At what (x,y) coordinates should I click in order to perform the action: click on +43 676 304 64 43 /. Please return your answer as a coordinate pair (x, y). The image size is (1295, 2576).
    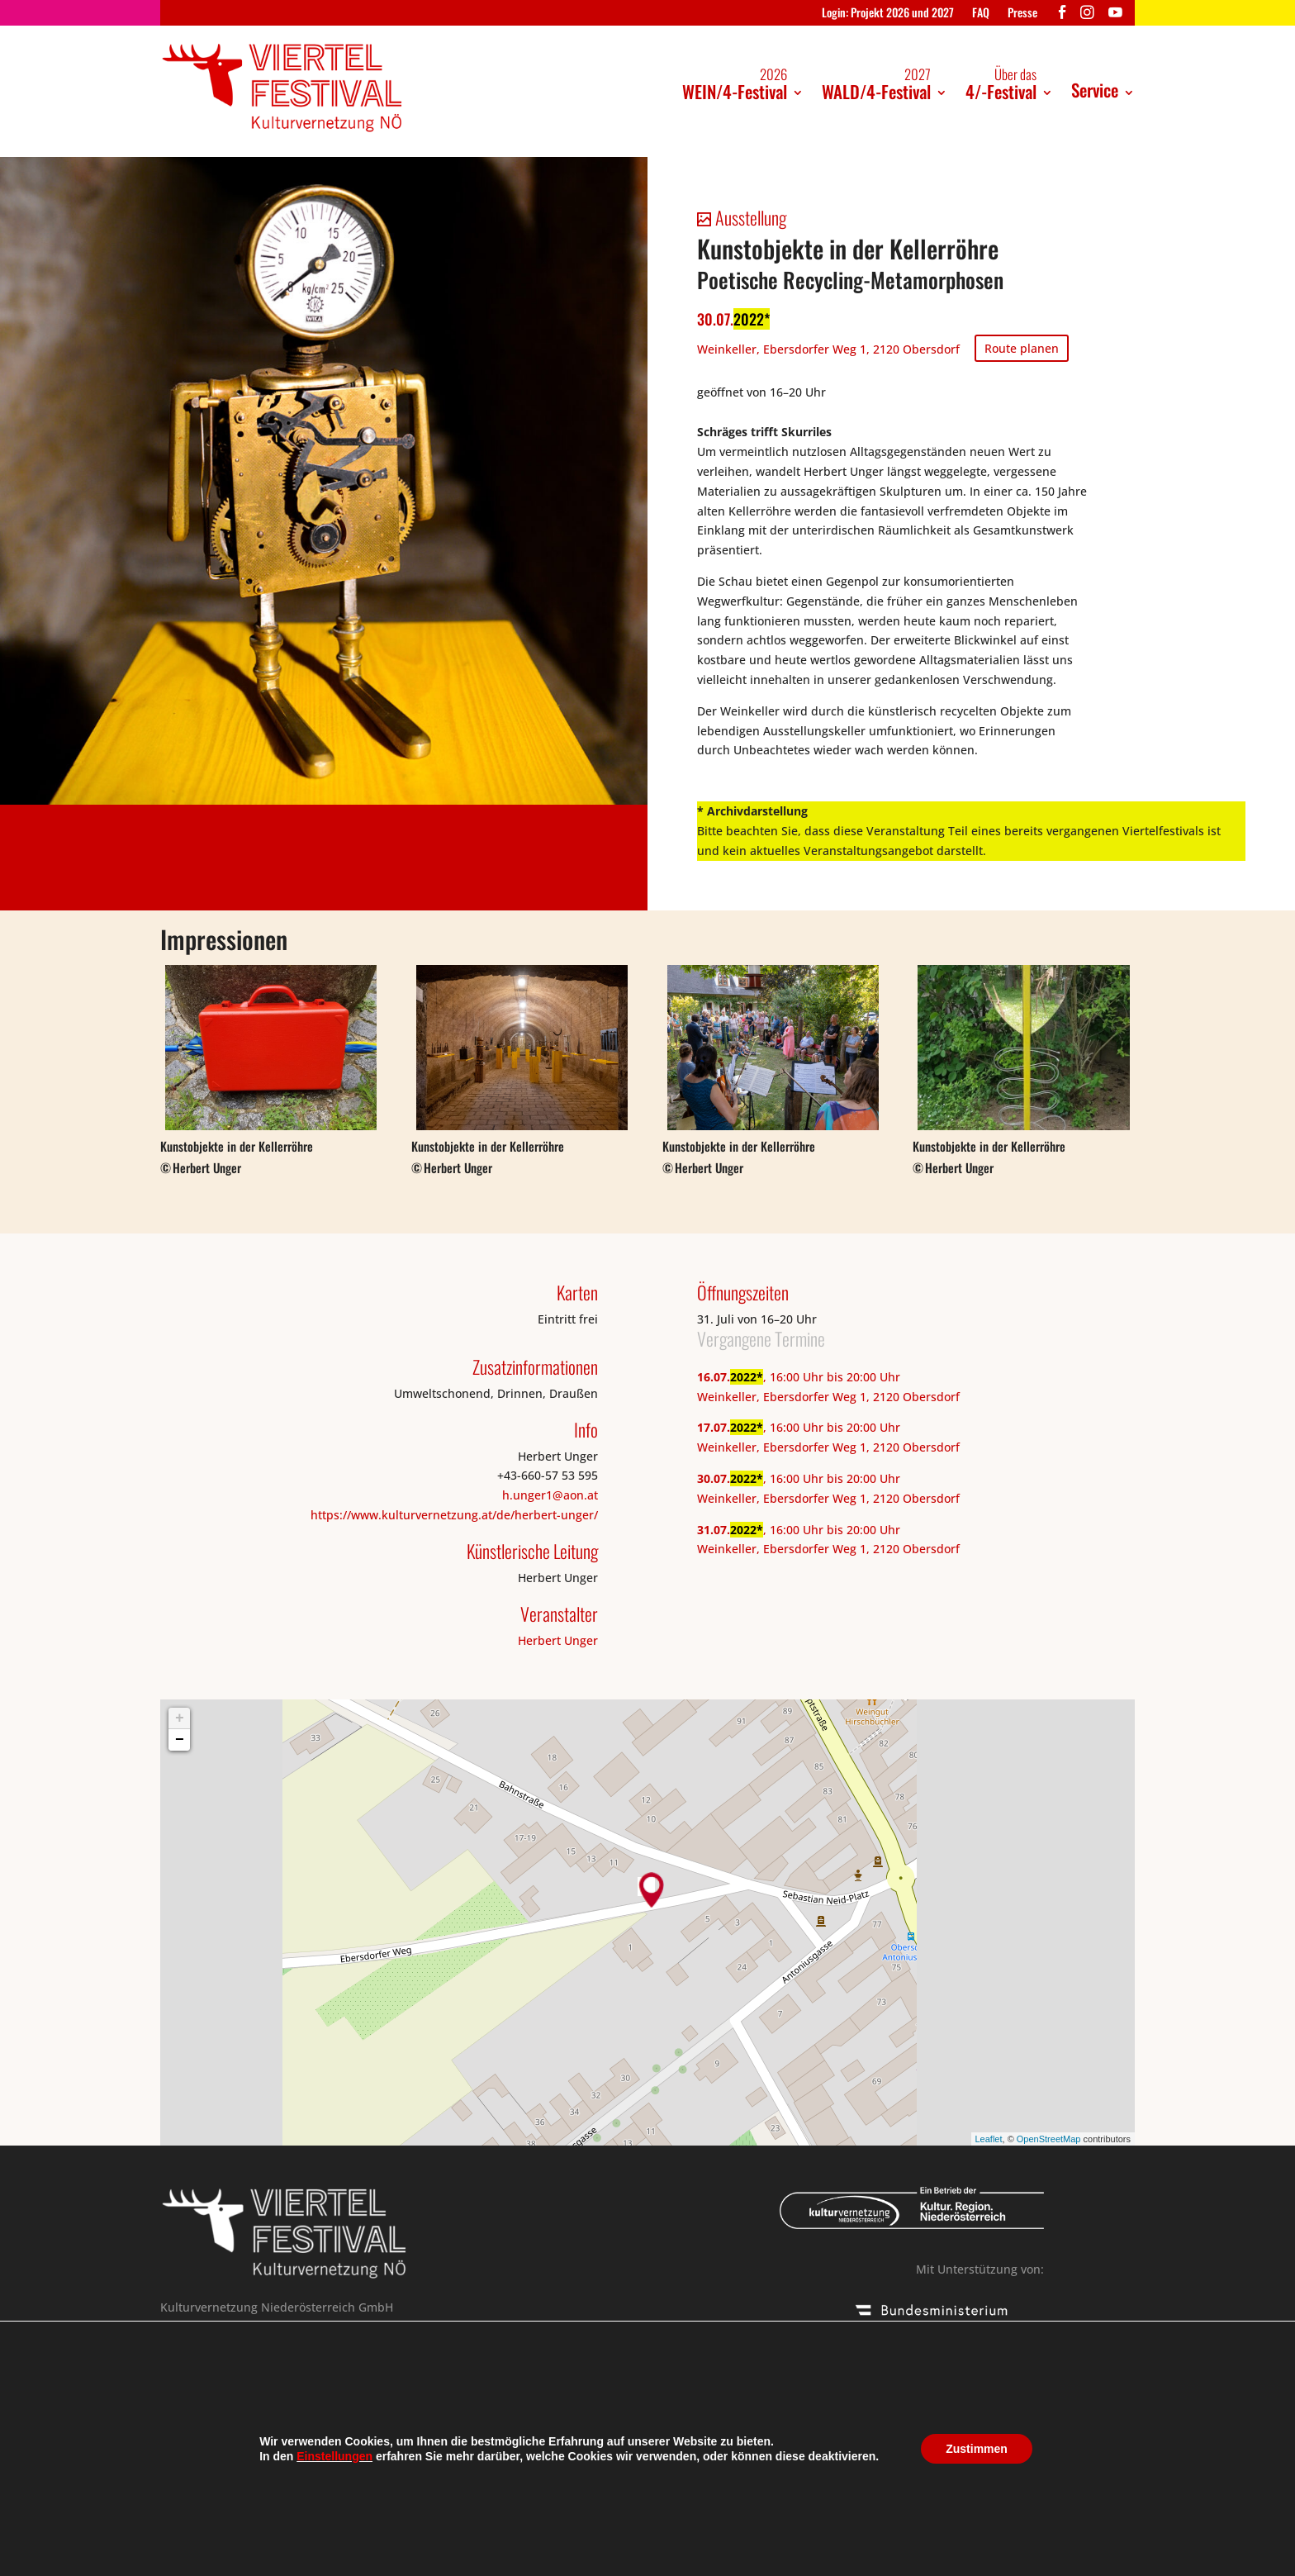
    Looking at the image, I should click on (225, 2397).